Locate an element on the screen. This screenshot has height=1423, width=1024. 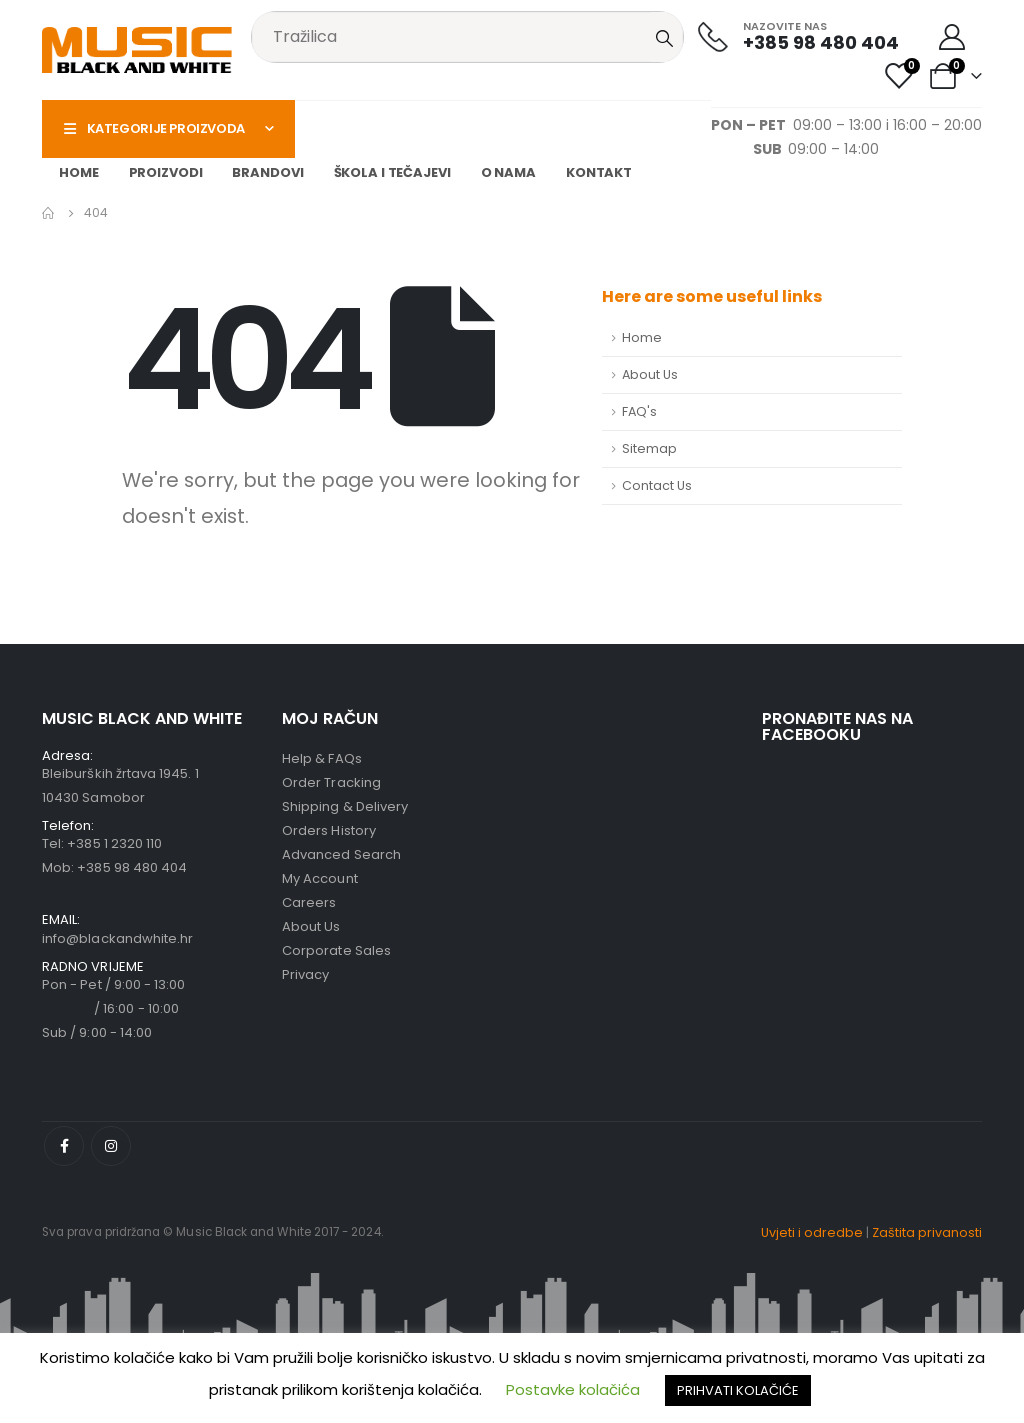
Sitemap is located at coordinates (649, 448).